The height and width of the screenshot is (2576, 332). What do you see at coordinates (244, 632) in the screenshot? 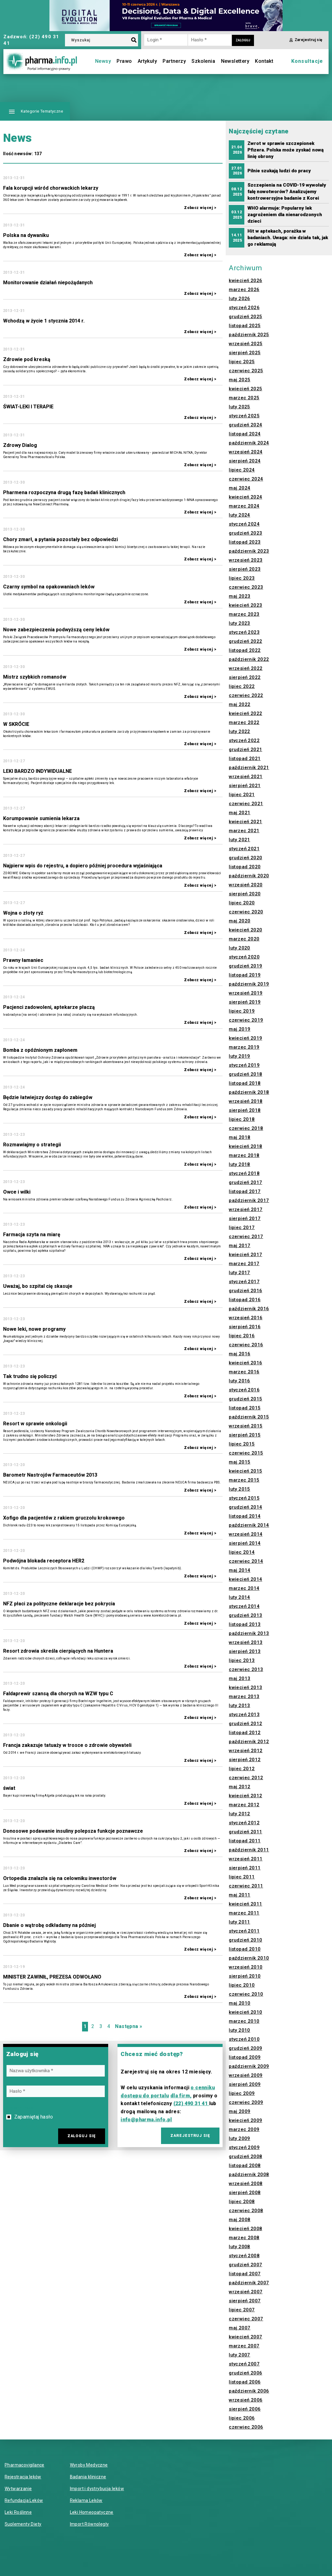
I see `styczeń 2023` at bounding box center [244, 632].